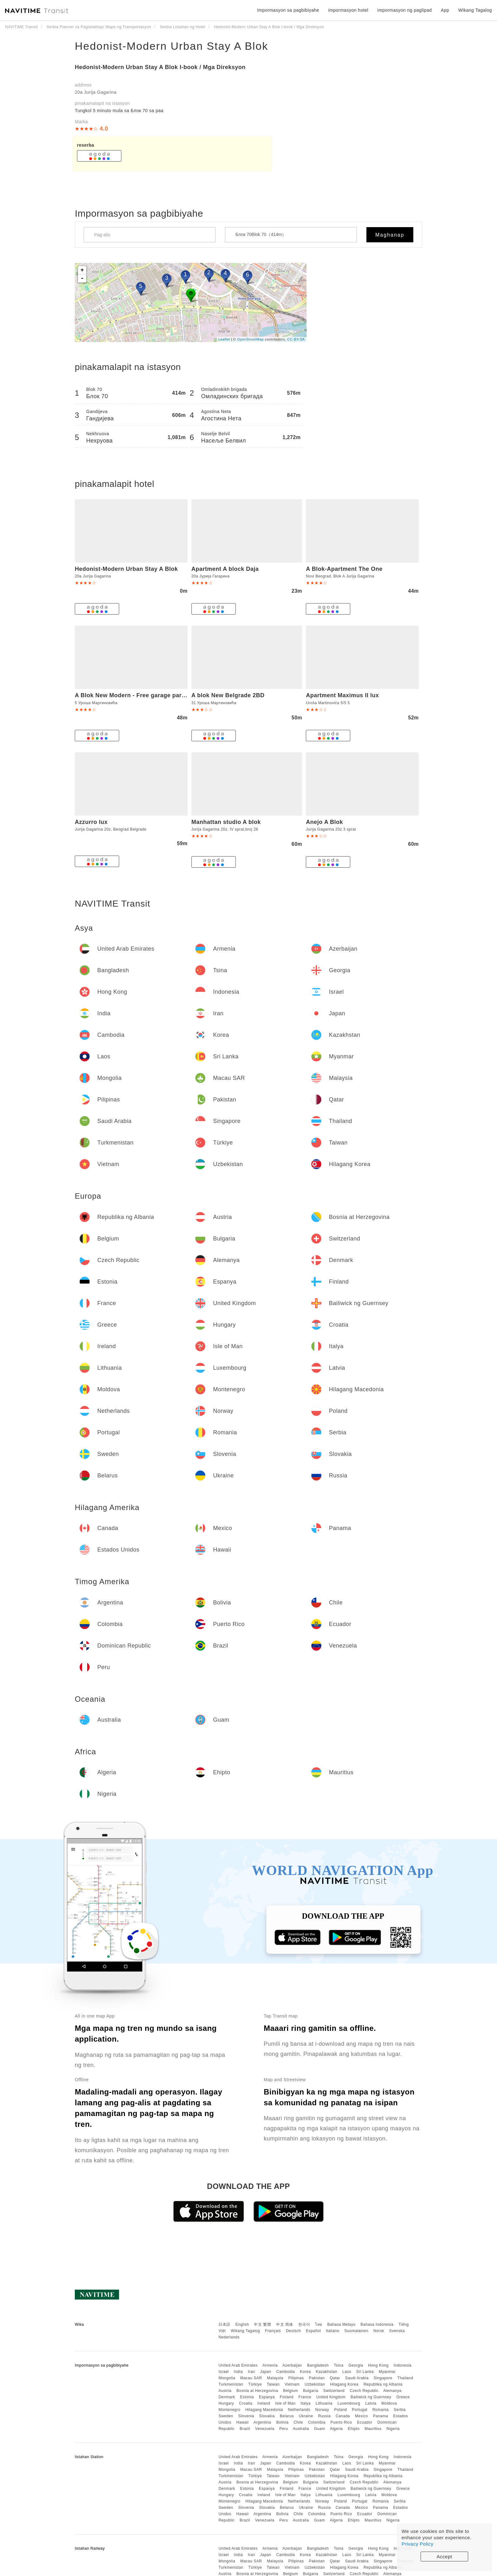 Image resolution: width=497 pixels, height=2576 pixels. Describe the element at coordinates (267, 2397) in the screenshot. I see `Espanya` at that location.